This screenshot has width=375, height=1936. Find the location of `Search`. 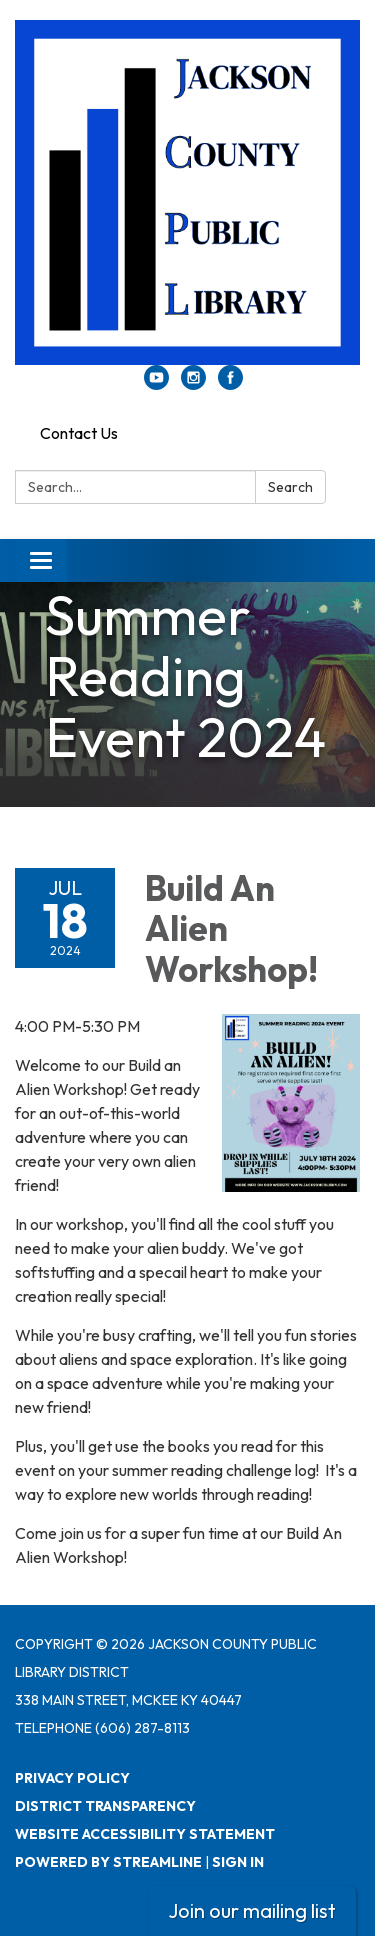

Search is located at coordinates (290, 487).